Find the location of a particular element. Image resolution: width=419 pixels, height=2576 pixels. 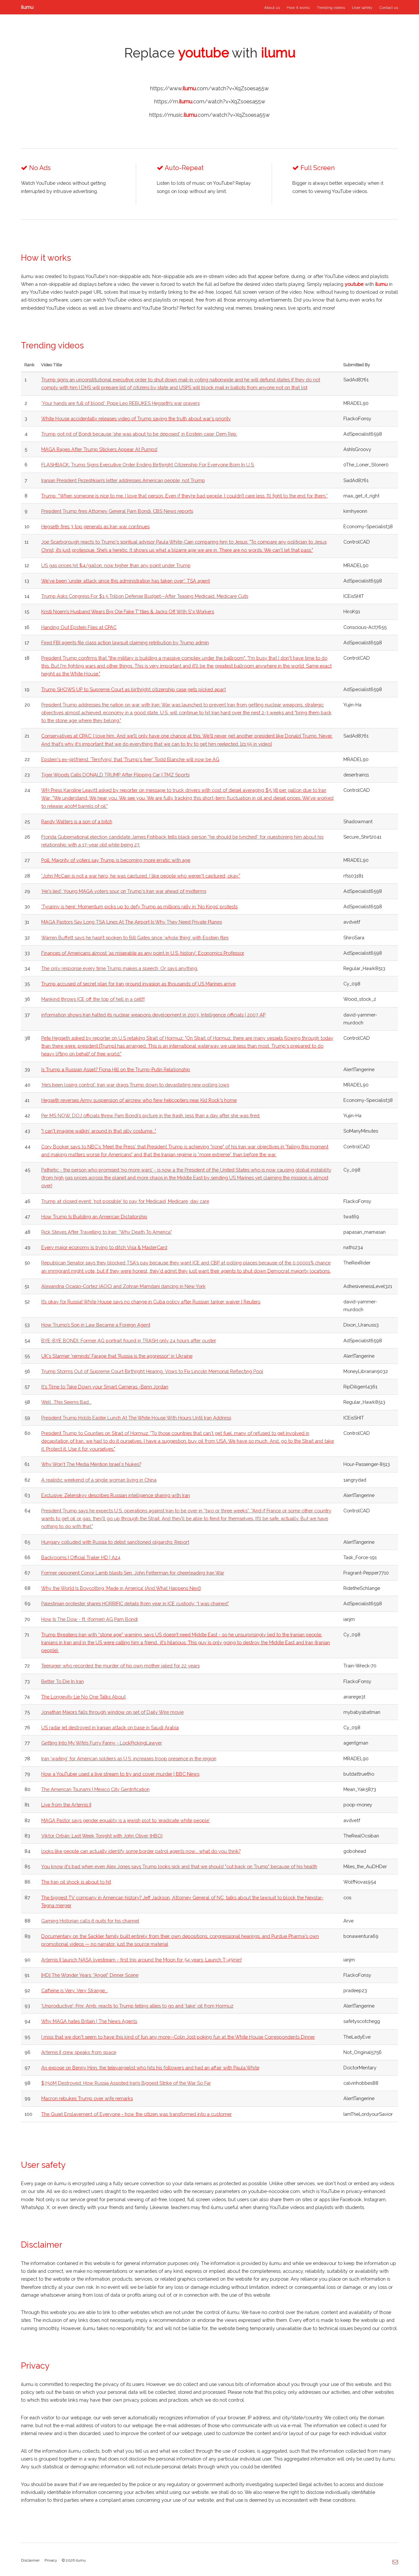

Artemis II launch NASA livestream - first trip around the Moon for 54 years. Launch T-45min! is located at coordinates (141, 1959).